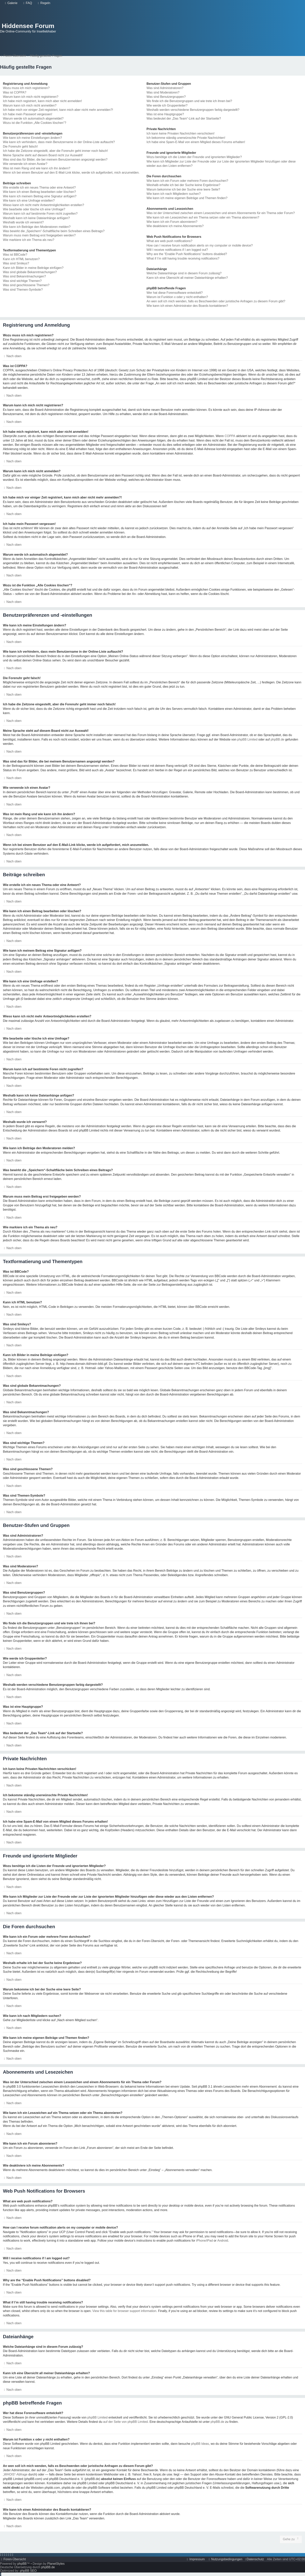  What do you see at coordinates (28, 239) in the screenshot?
I see `Wie markiere ich ein Thema als neu?` at bounding box center [28, 239].